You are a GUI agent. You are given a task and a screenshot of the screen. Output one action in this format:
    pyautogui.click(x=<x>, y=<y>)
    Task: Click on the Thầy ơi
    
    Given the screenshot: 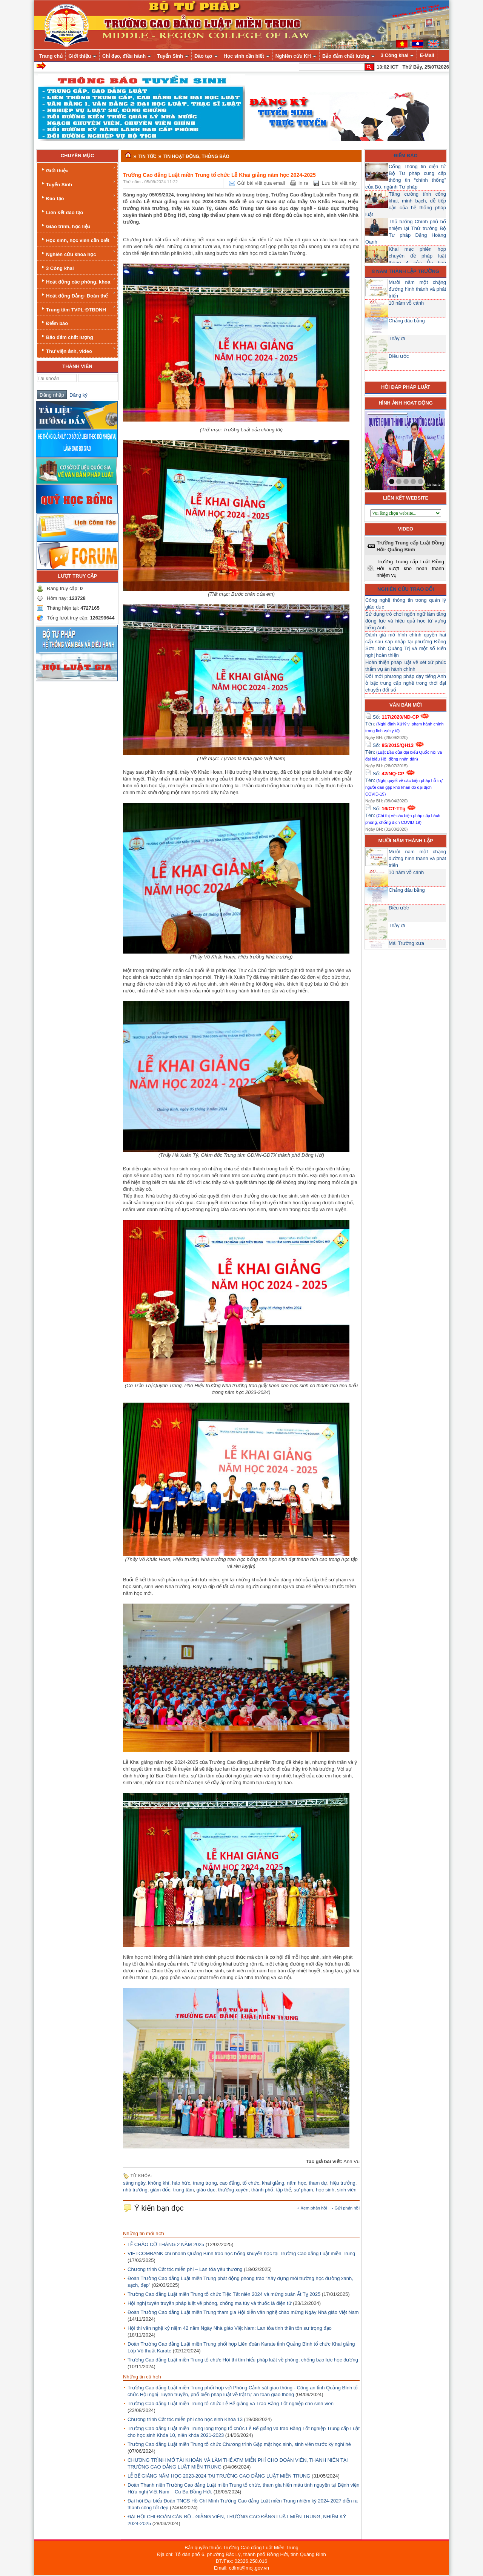 What is the action you would take?
    pyautogui.click(x=397, y=338)
    